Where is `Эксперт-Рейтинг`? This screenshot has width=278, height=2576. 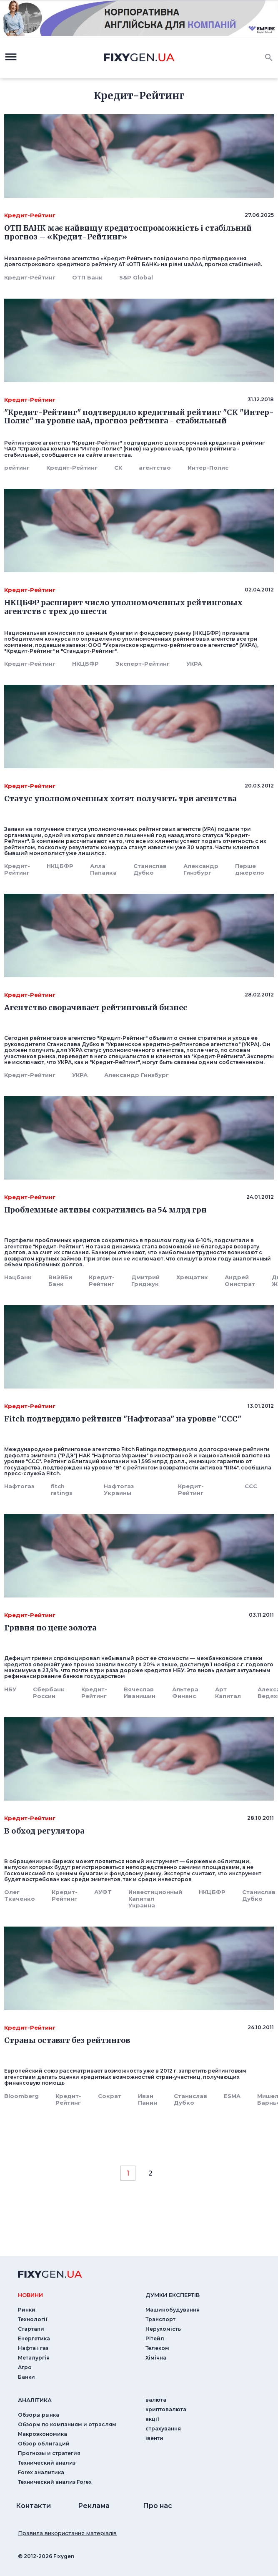
Эксперт-Рейтинг is located at coordinates (142, 663).